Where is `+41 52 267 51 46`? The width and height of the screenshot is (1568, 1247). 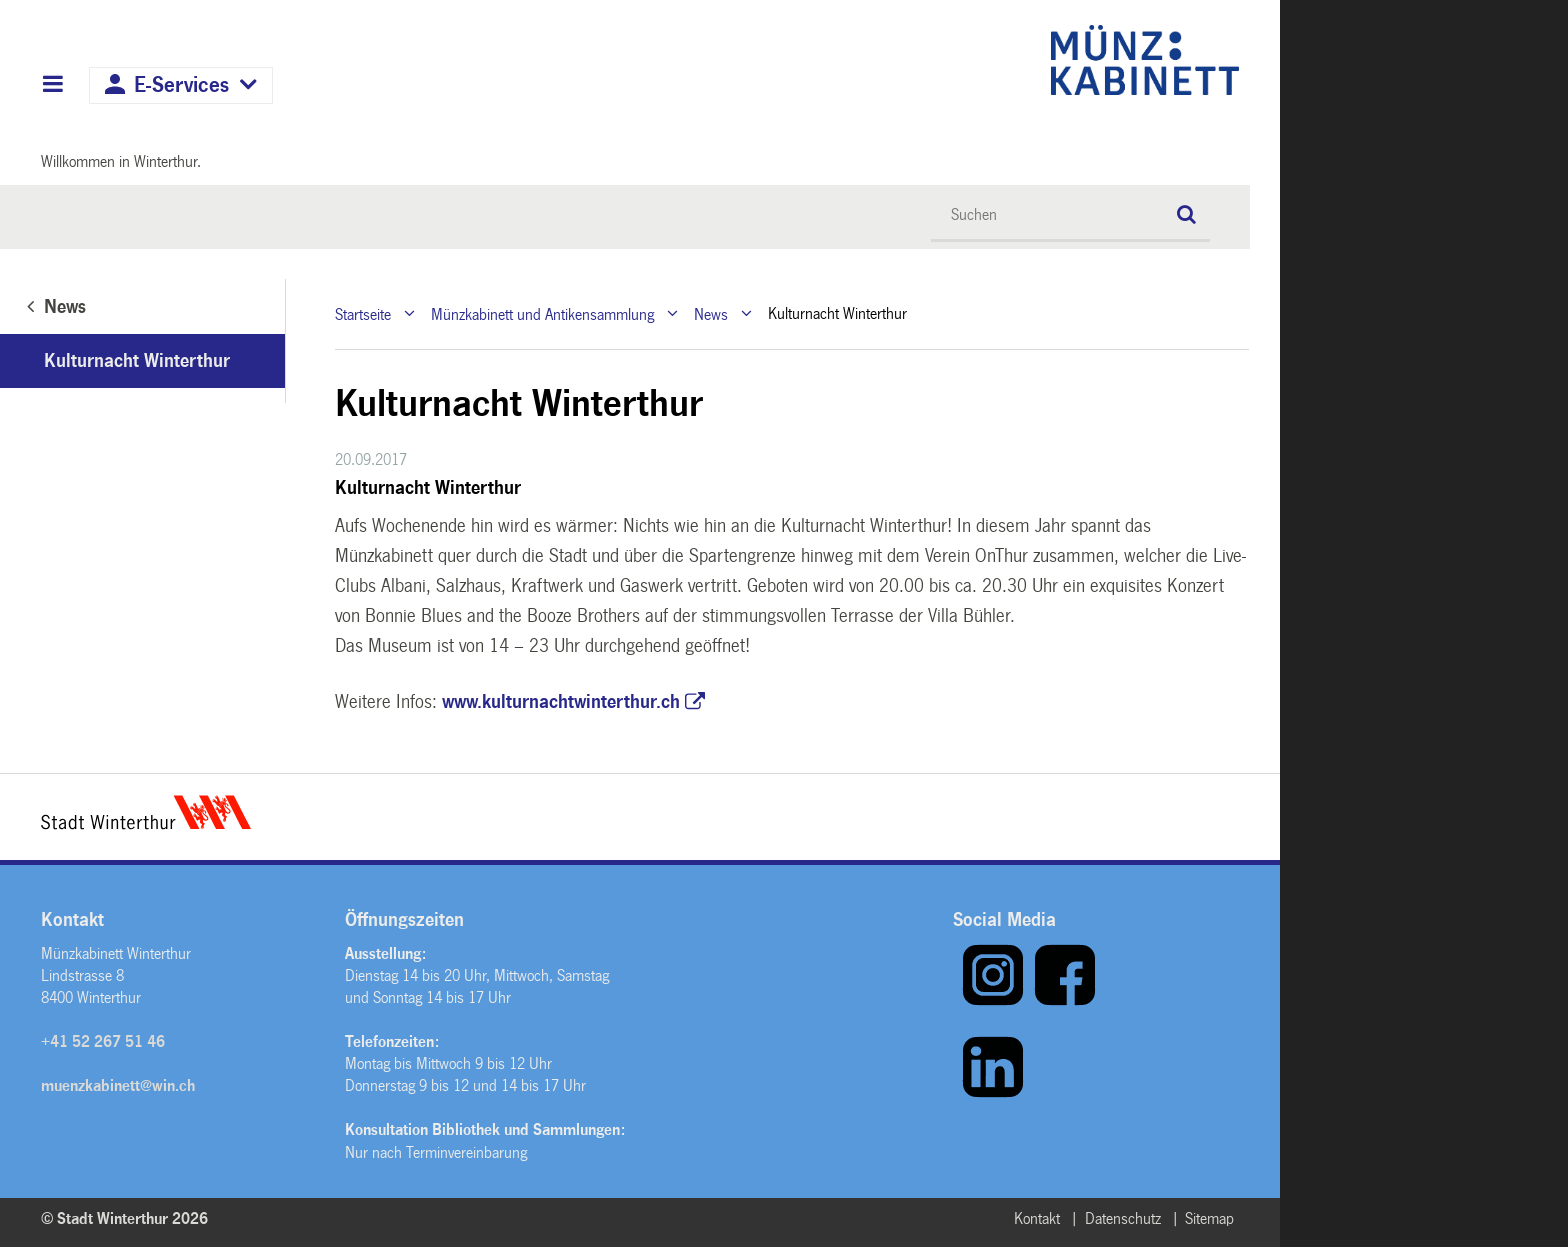
+41 52 267 51 46 is located at coordinates (103, 1041).